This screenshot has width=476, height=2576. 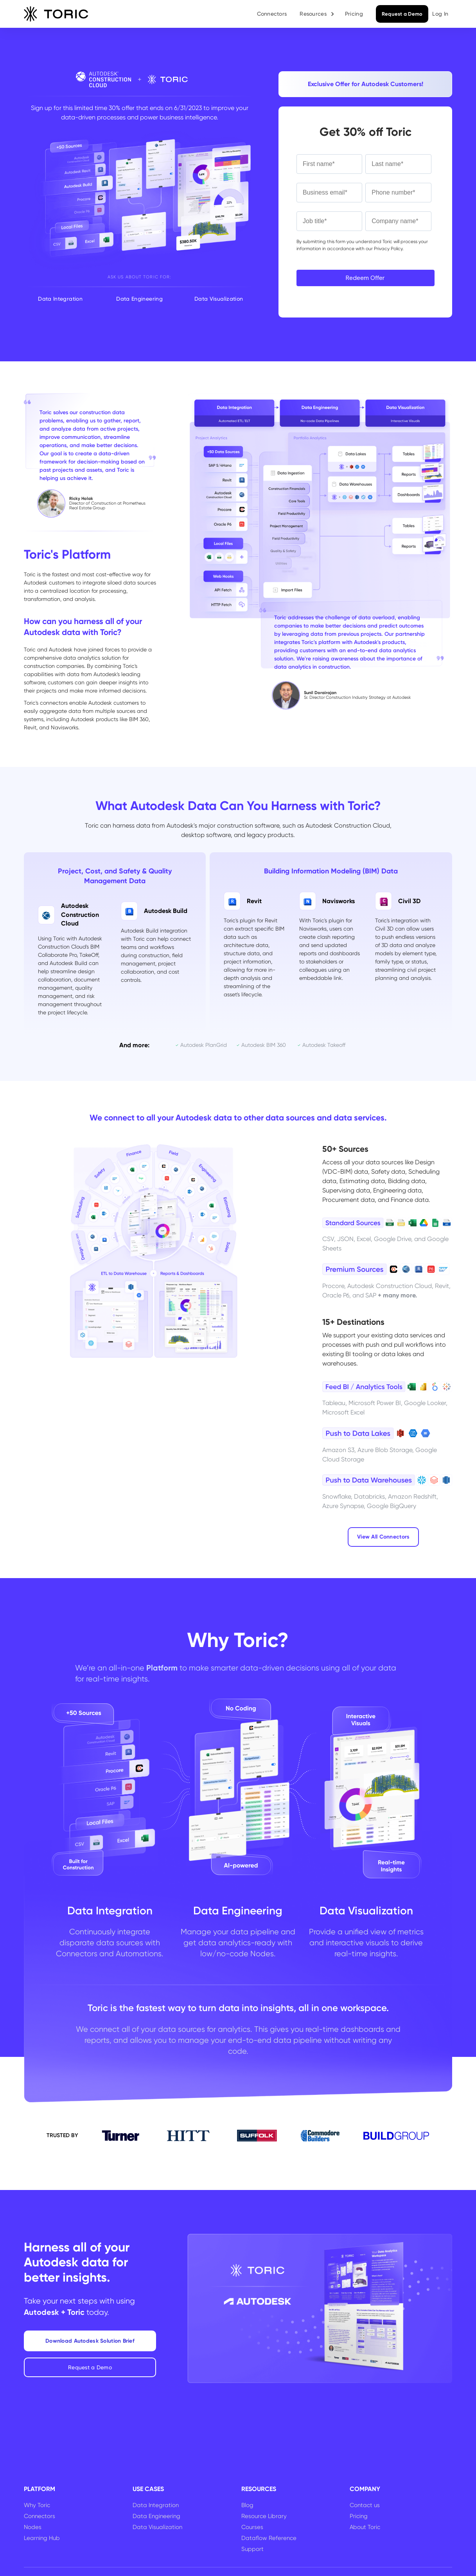 I want to click on Dataflow Reference, so click(x=268, y=2538).